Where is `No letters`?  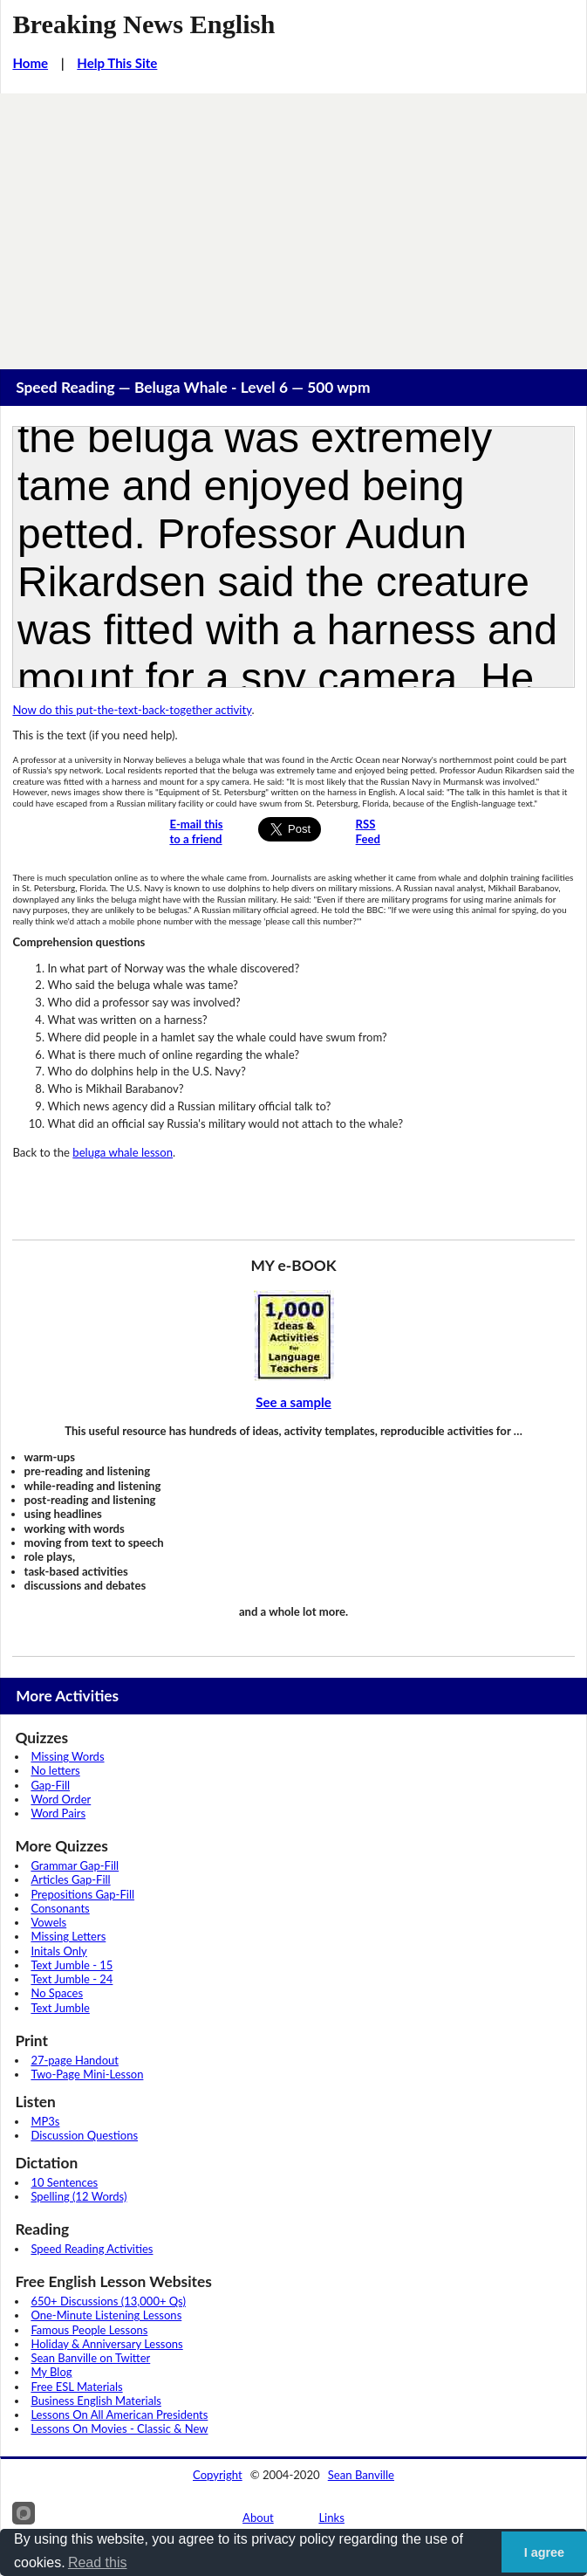 No letters is located at coordinates (55, 1770).